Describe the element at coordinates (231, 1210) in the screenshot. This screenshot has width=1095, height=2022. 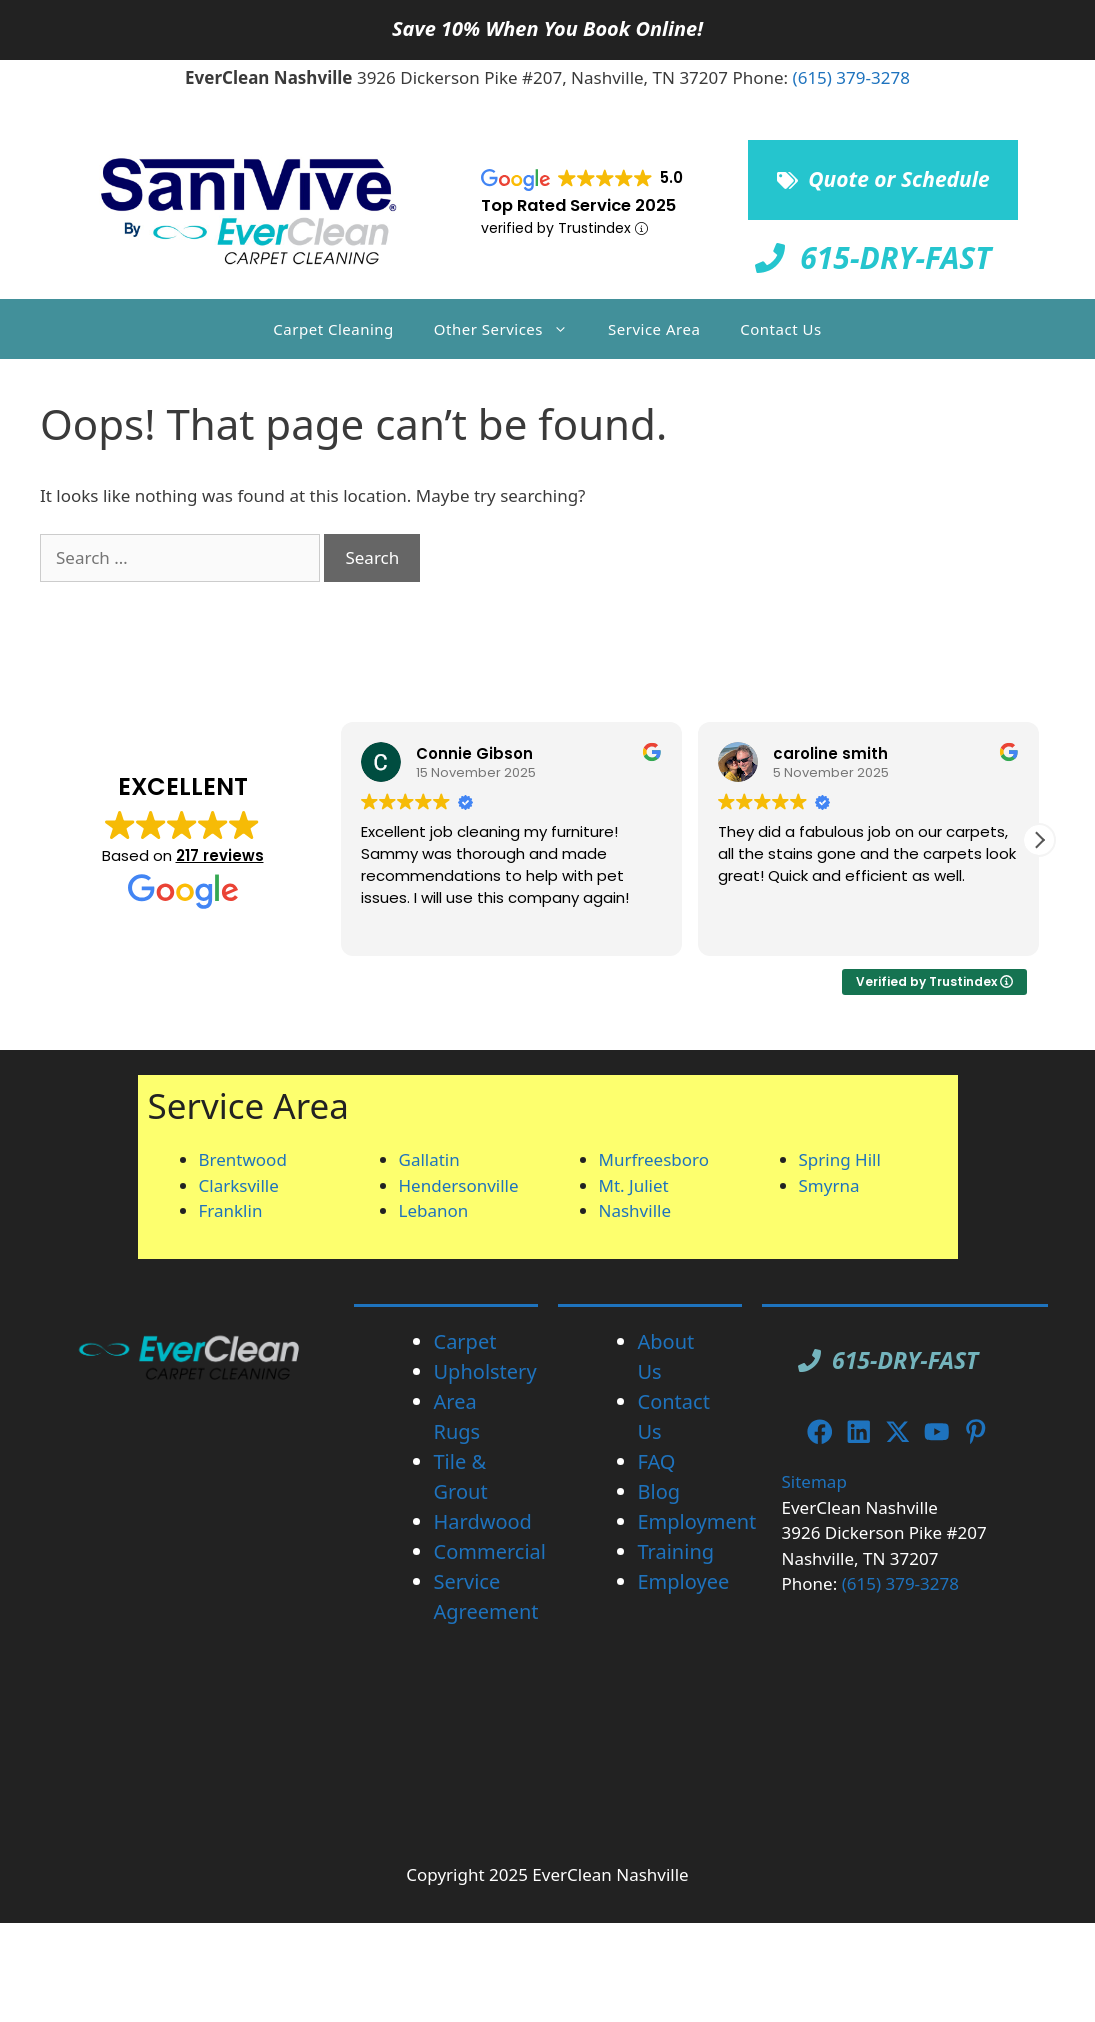
I see `Franklin` at that location.